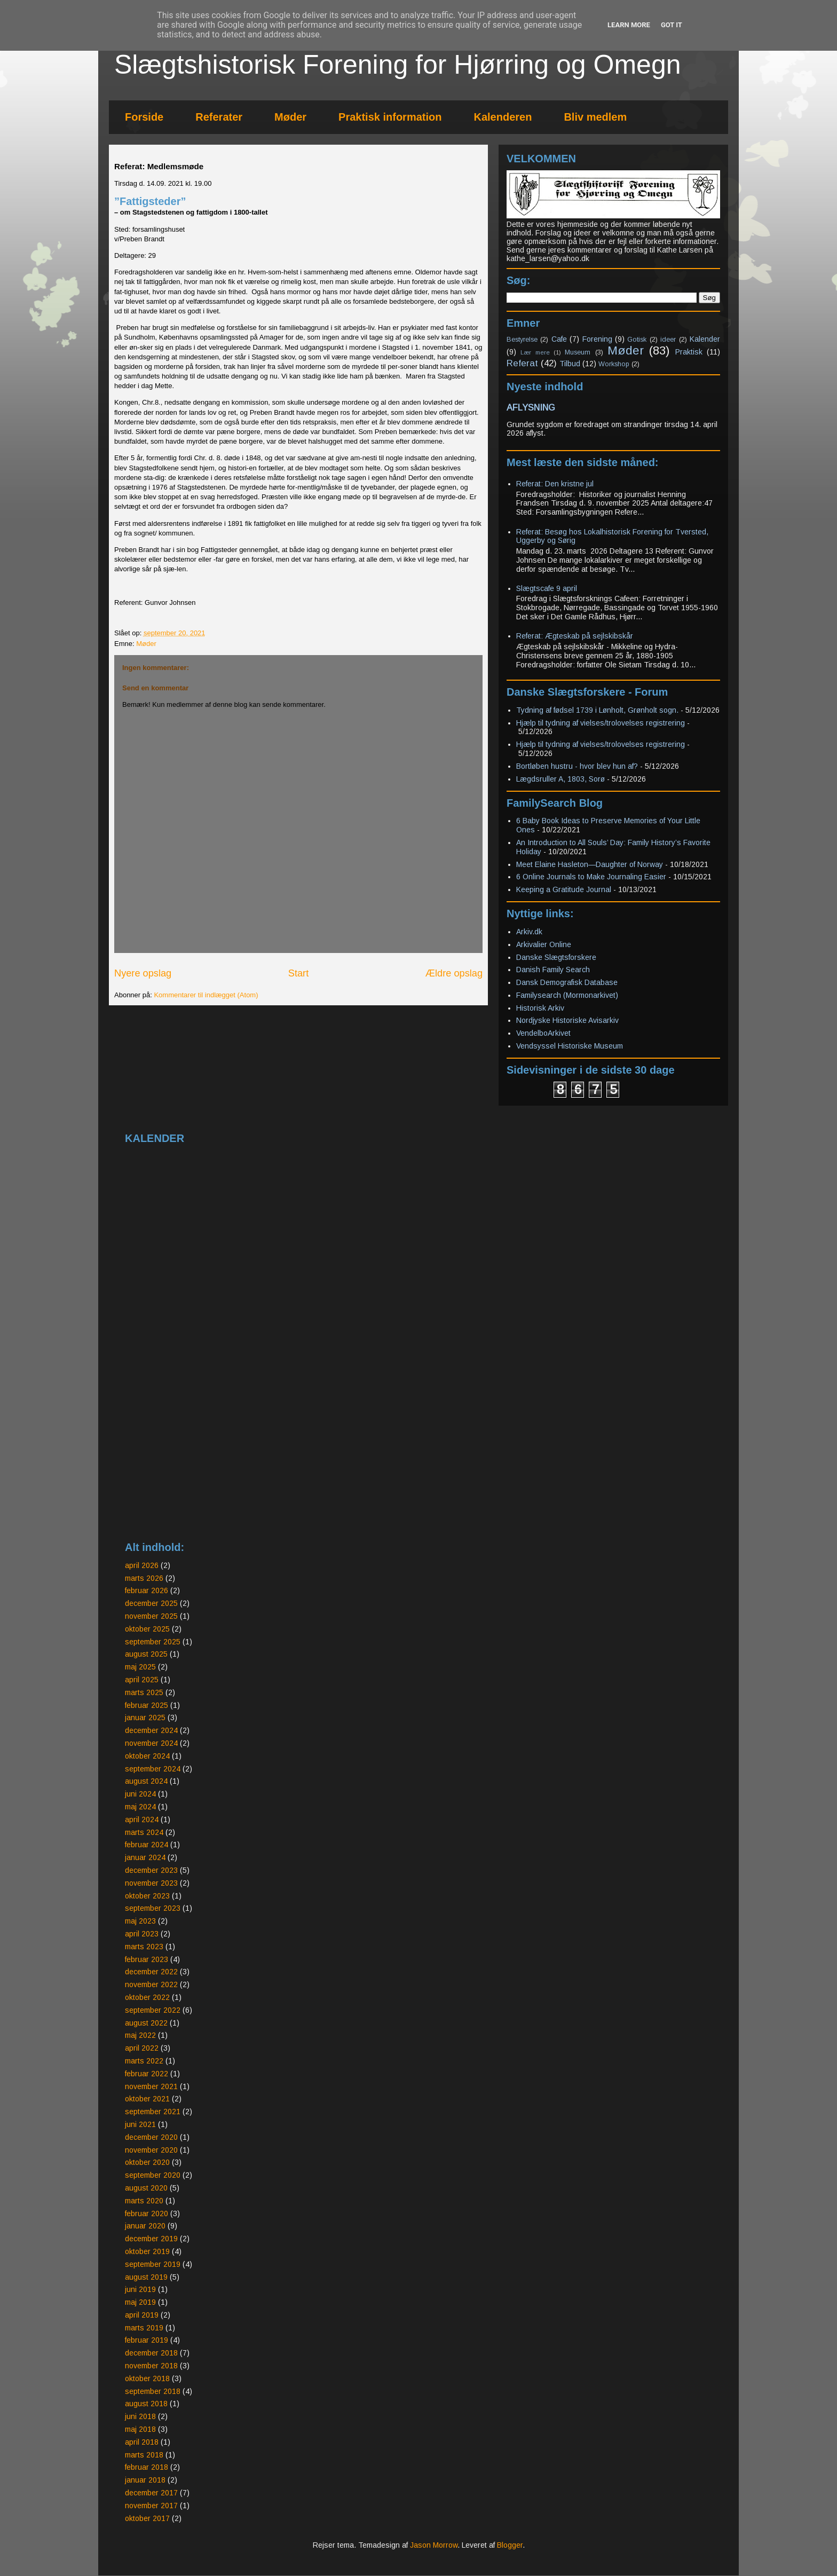 The width and height of the screenshot is (837, 2576). I want to click on maj 2022, so click(140, 2035).